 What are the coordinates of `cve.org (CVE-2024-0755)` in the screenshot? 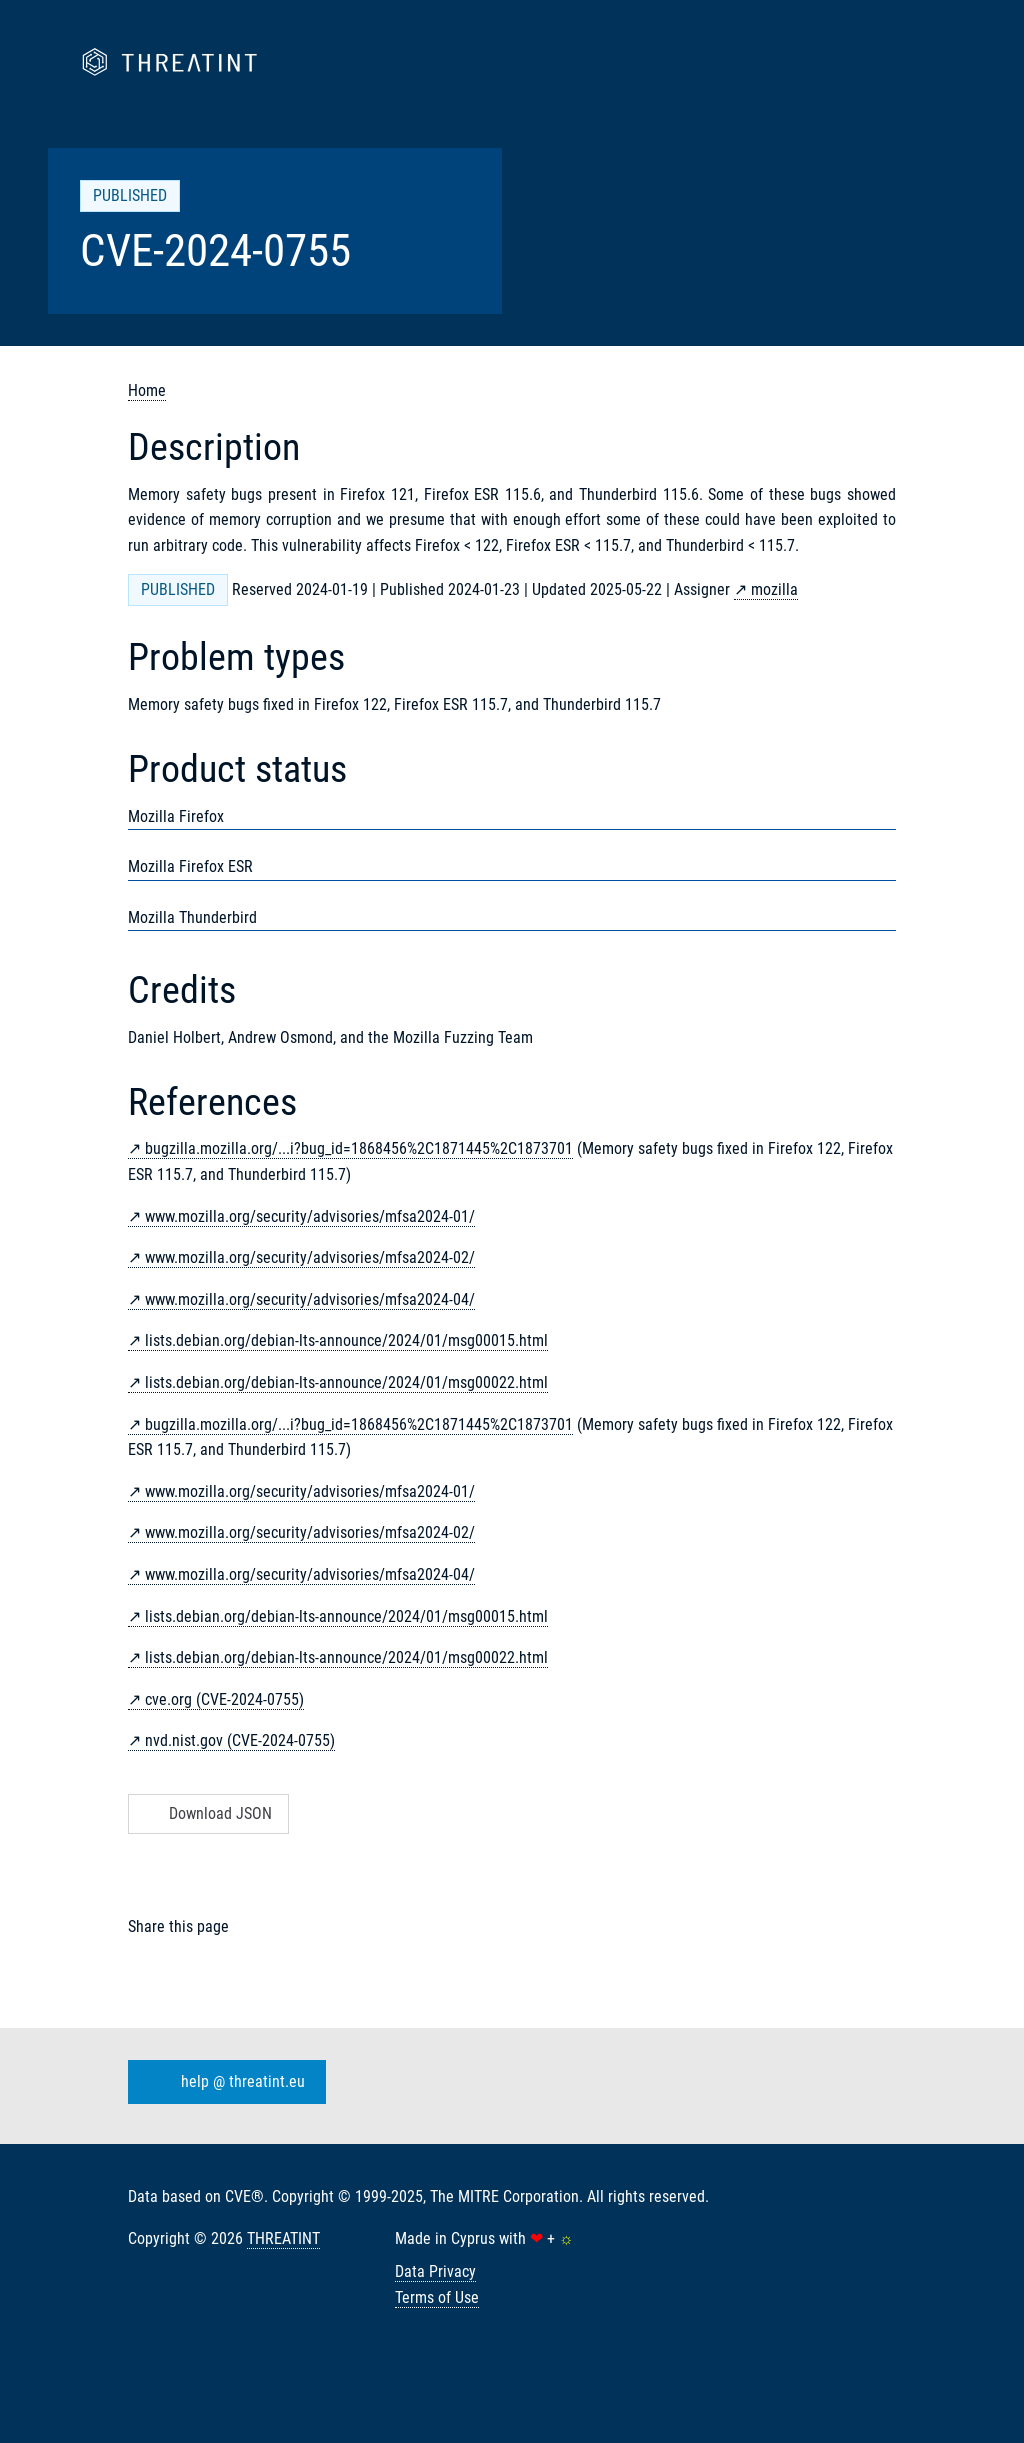 It's located at (224, 1699).